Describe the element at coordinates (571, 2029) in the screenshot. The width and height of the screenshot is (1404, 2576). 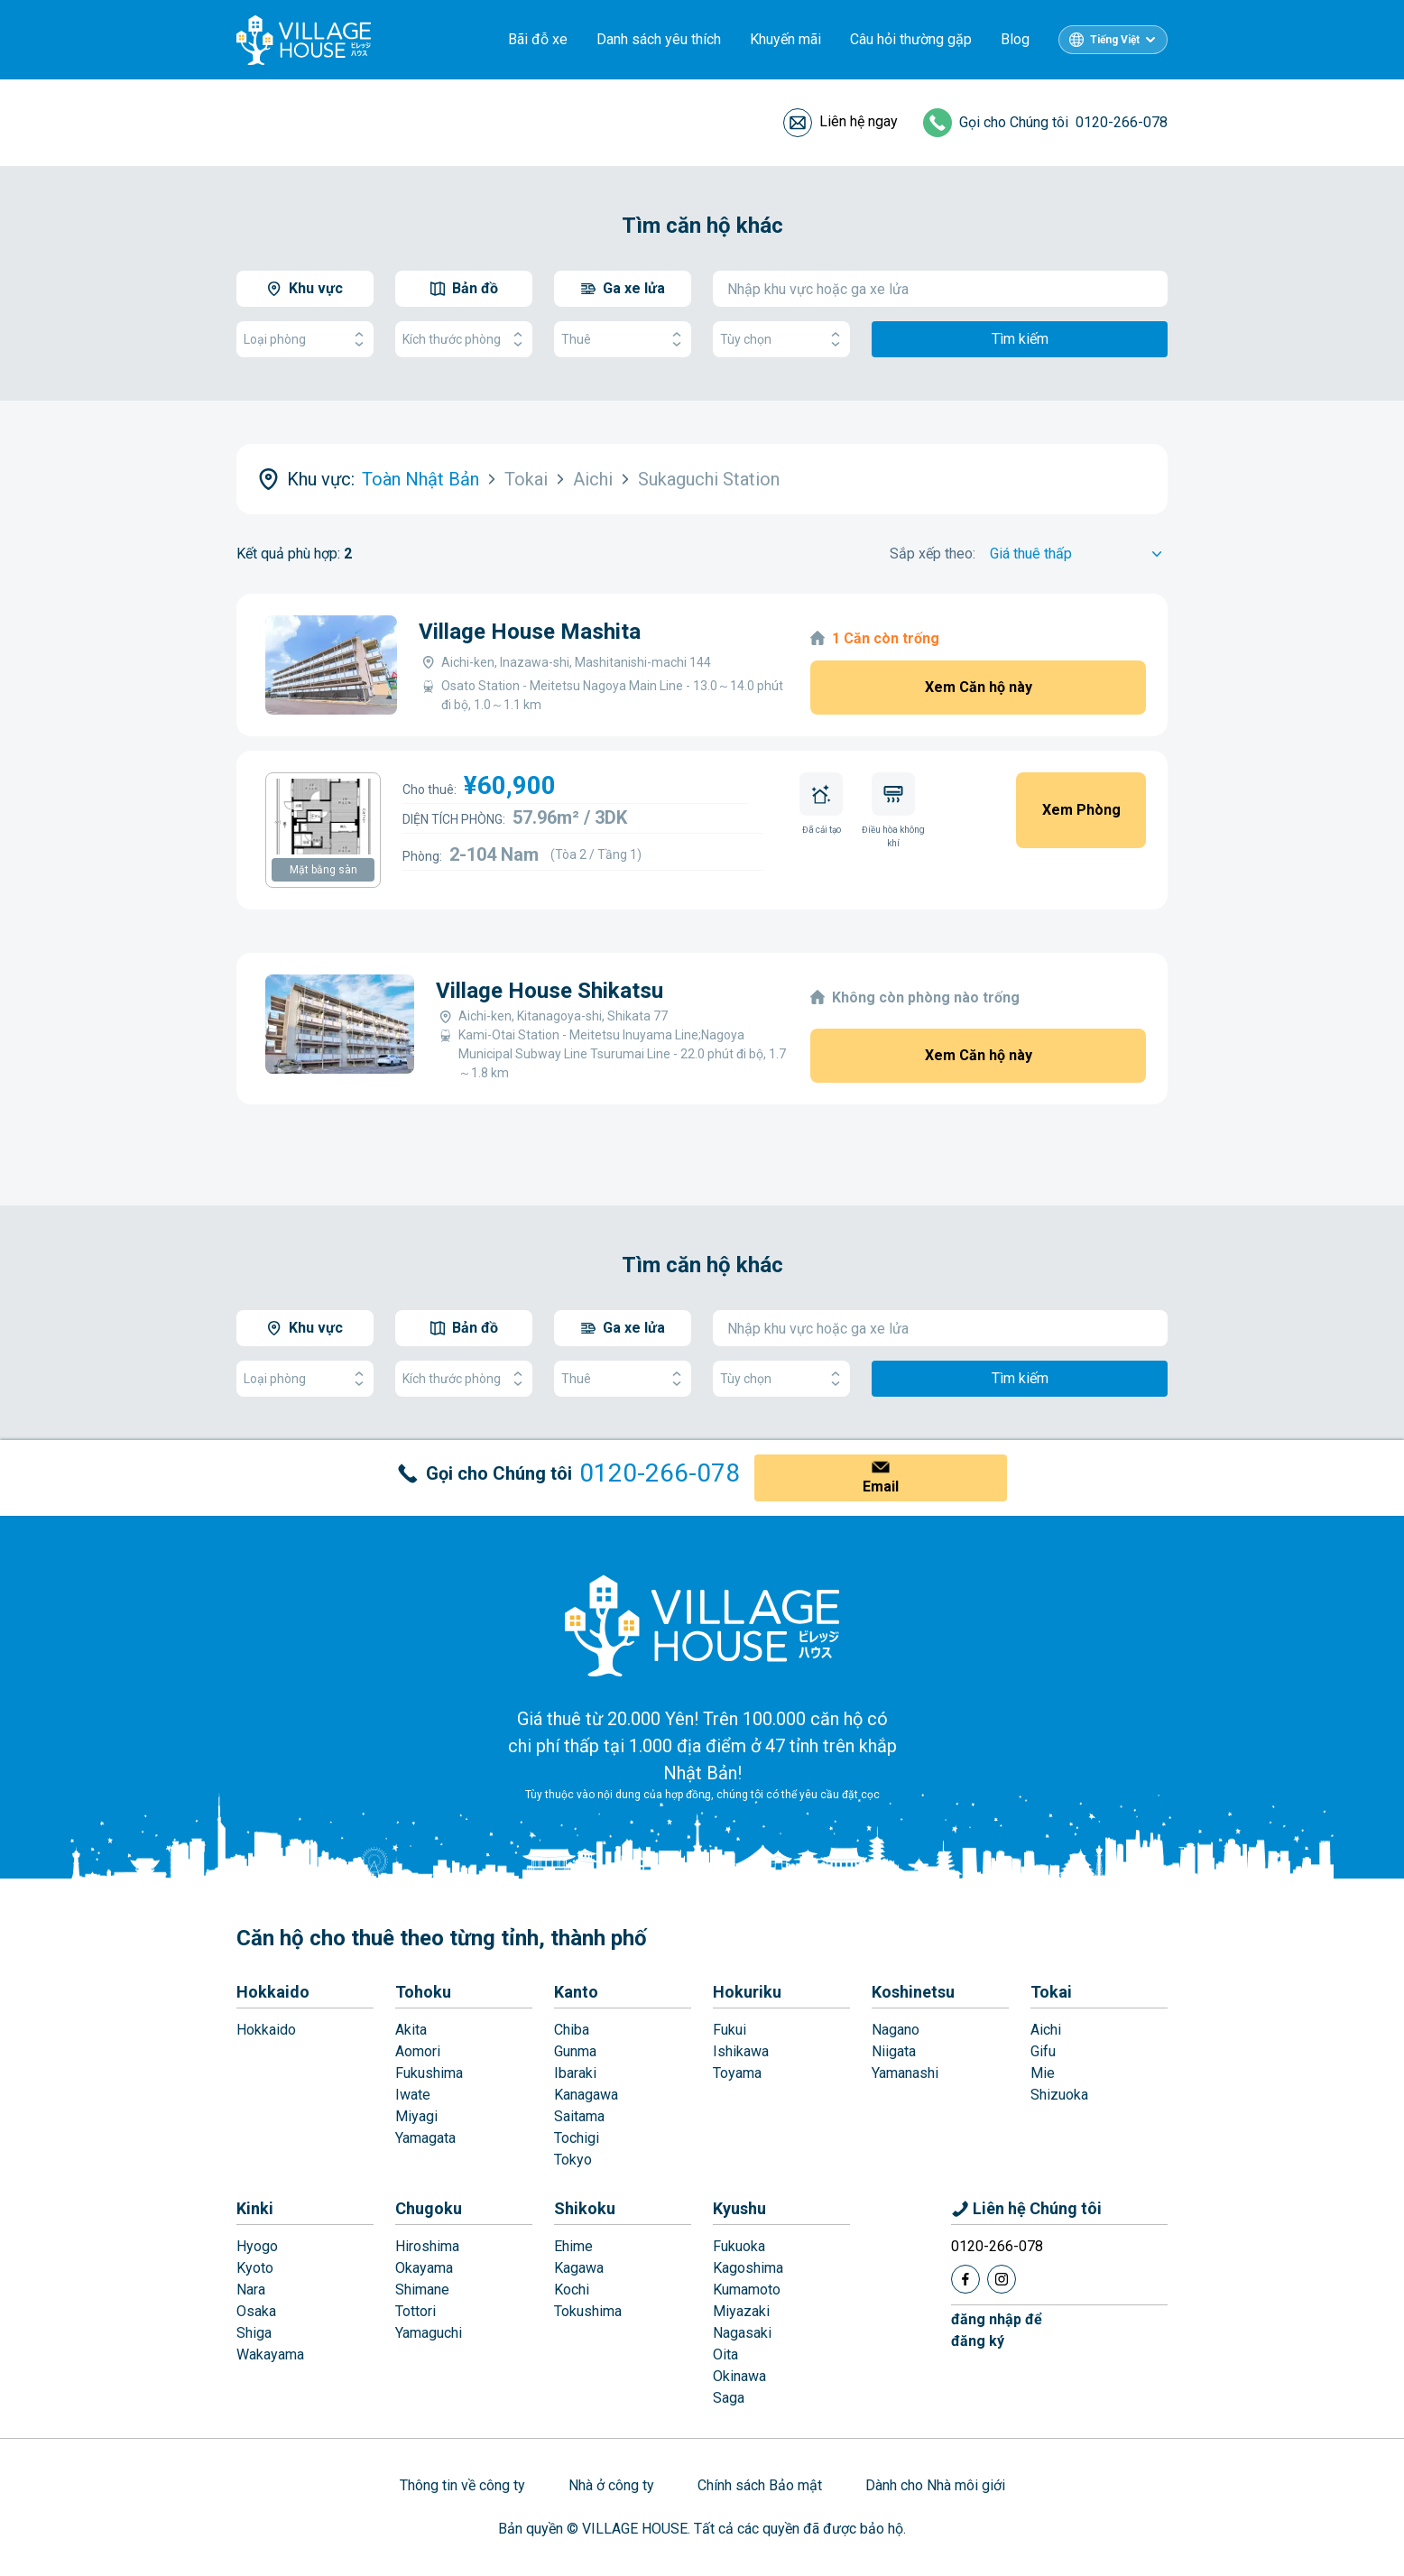
I see `Chiba` at that location.